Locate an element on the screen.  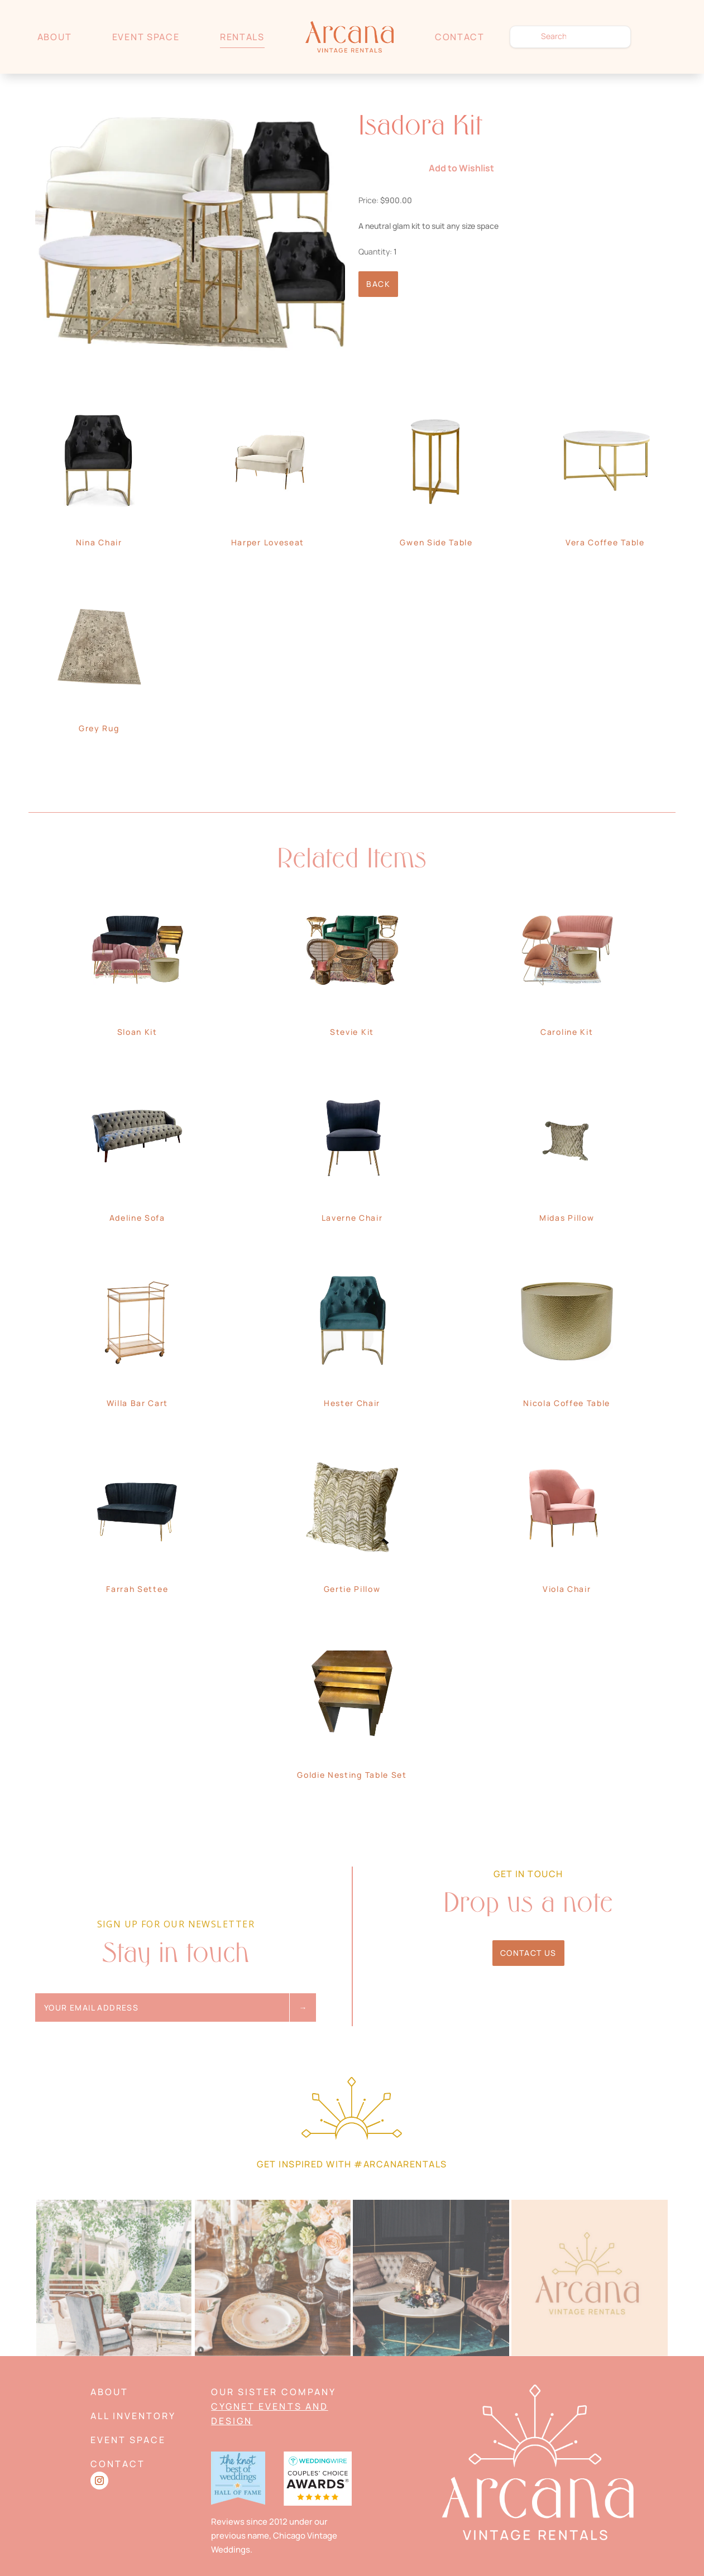
Rentals is located at coordinates (242, 37).